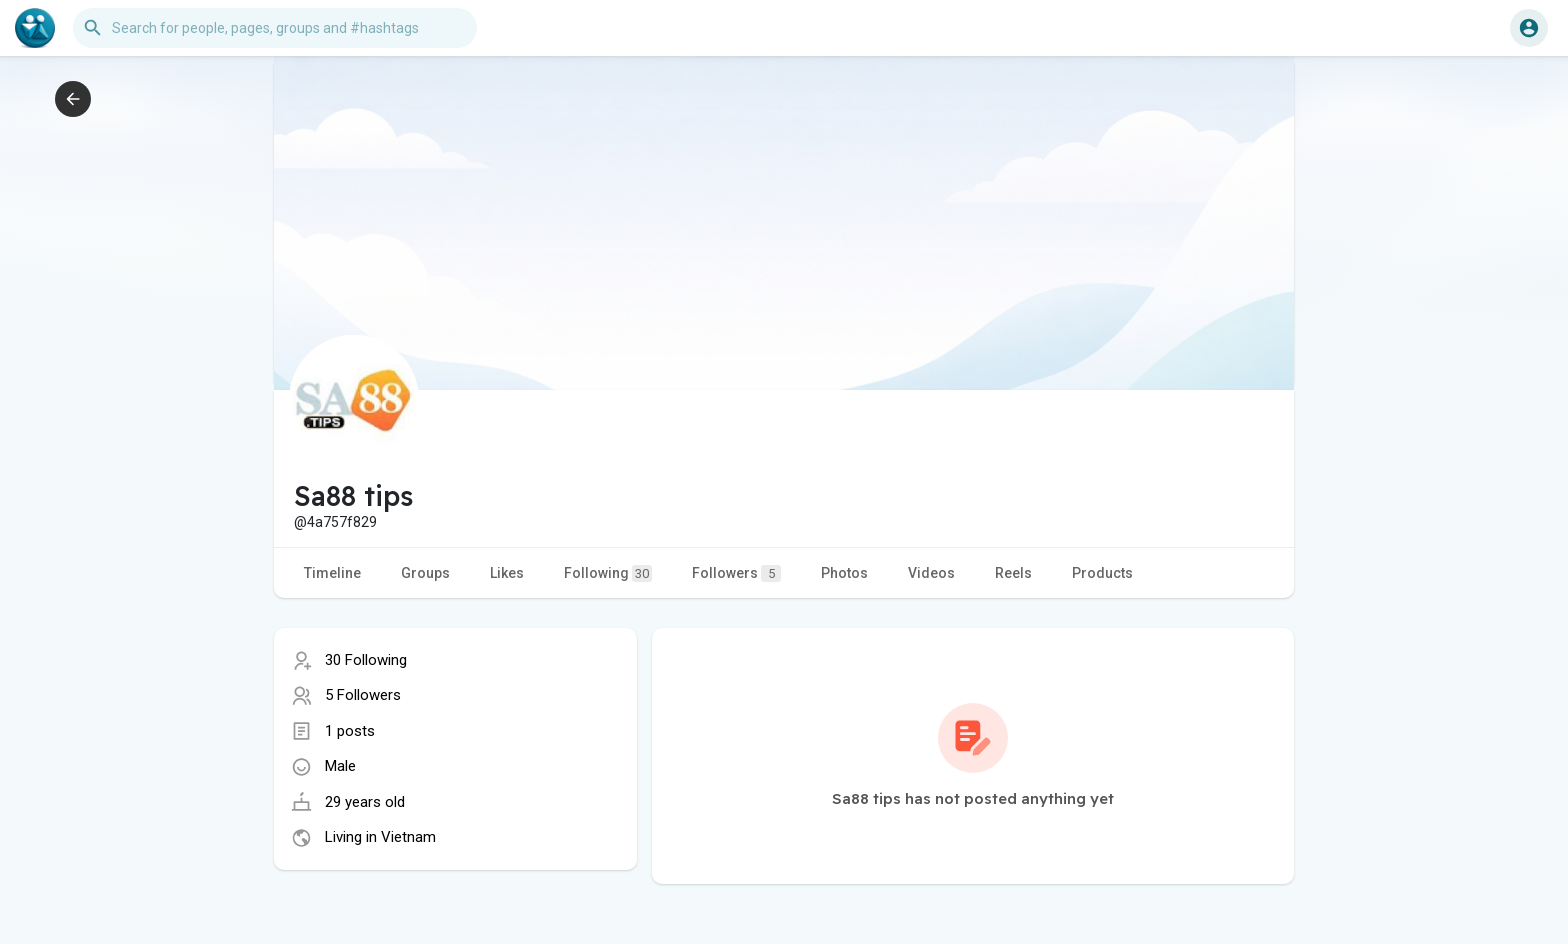 Image resolution: width=1568 pixels, height=944 pixels. What do you see at coordinates (844, 573) in the screenshot?
I see `Photos` at bounding box center [844, 573].